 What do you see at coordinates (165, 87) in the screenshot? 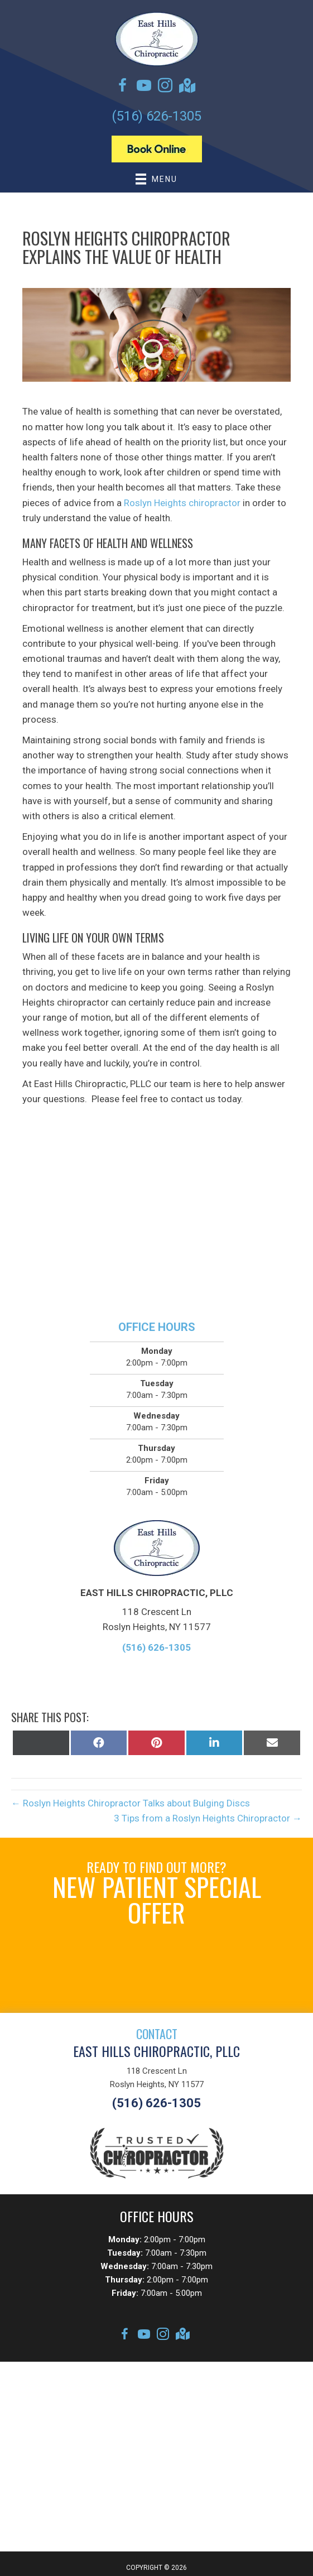
I see `[Go to https://instagram.com/queenschiropracticassoc]` at bounding box center [165, 87].